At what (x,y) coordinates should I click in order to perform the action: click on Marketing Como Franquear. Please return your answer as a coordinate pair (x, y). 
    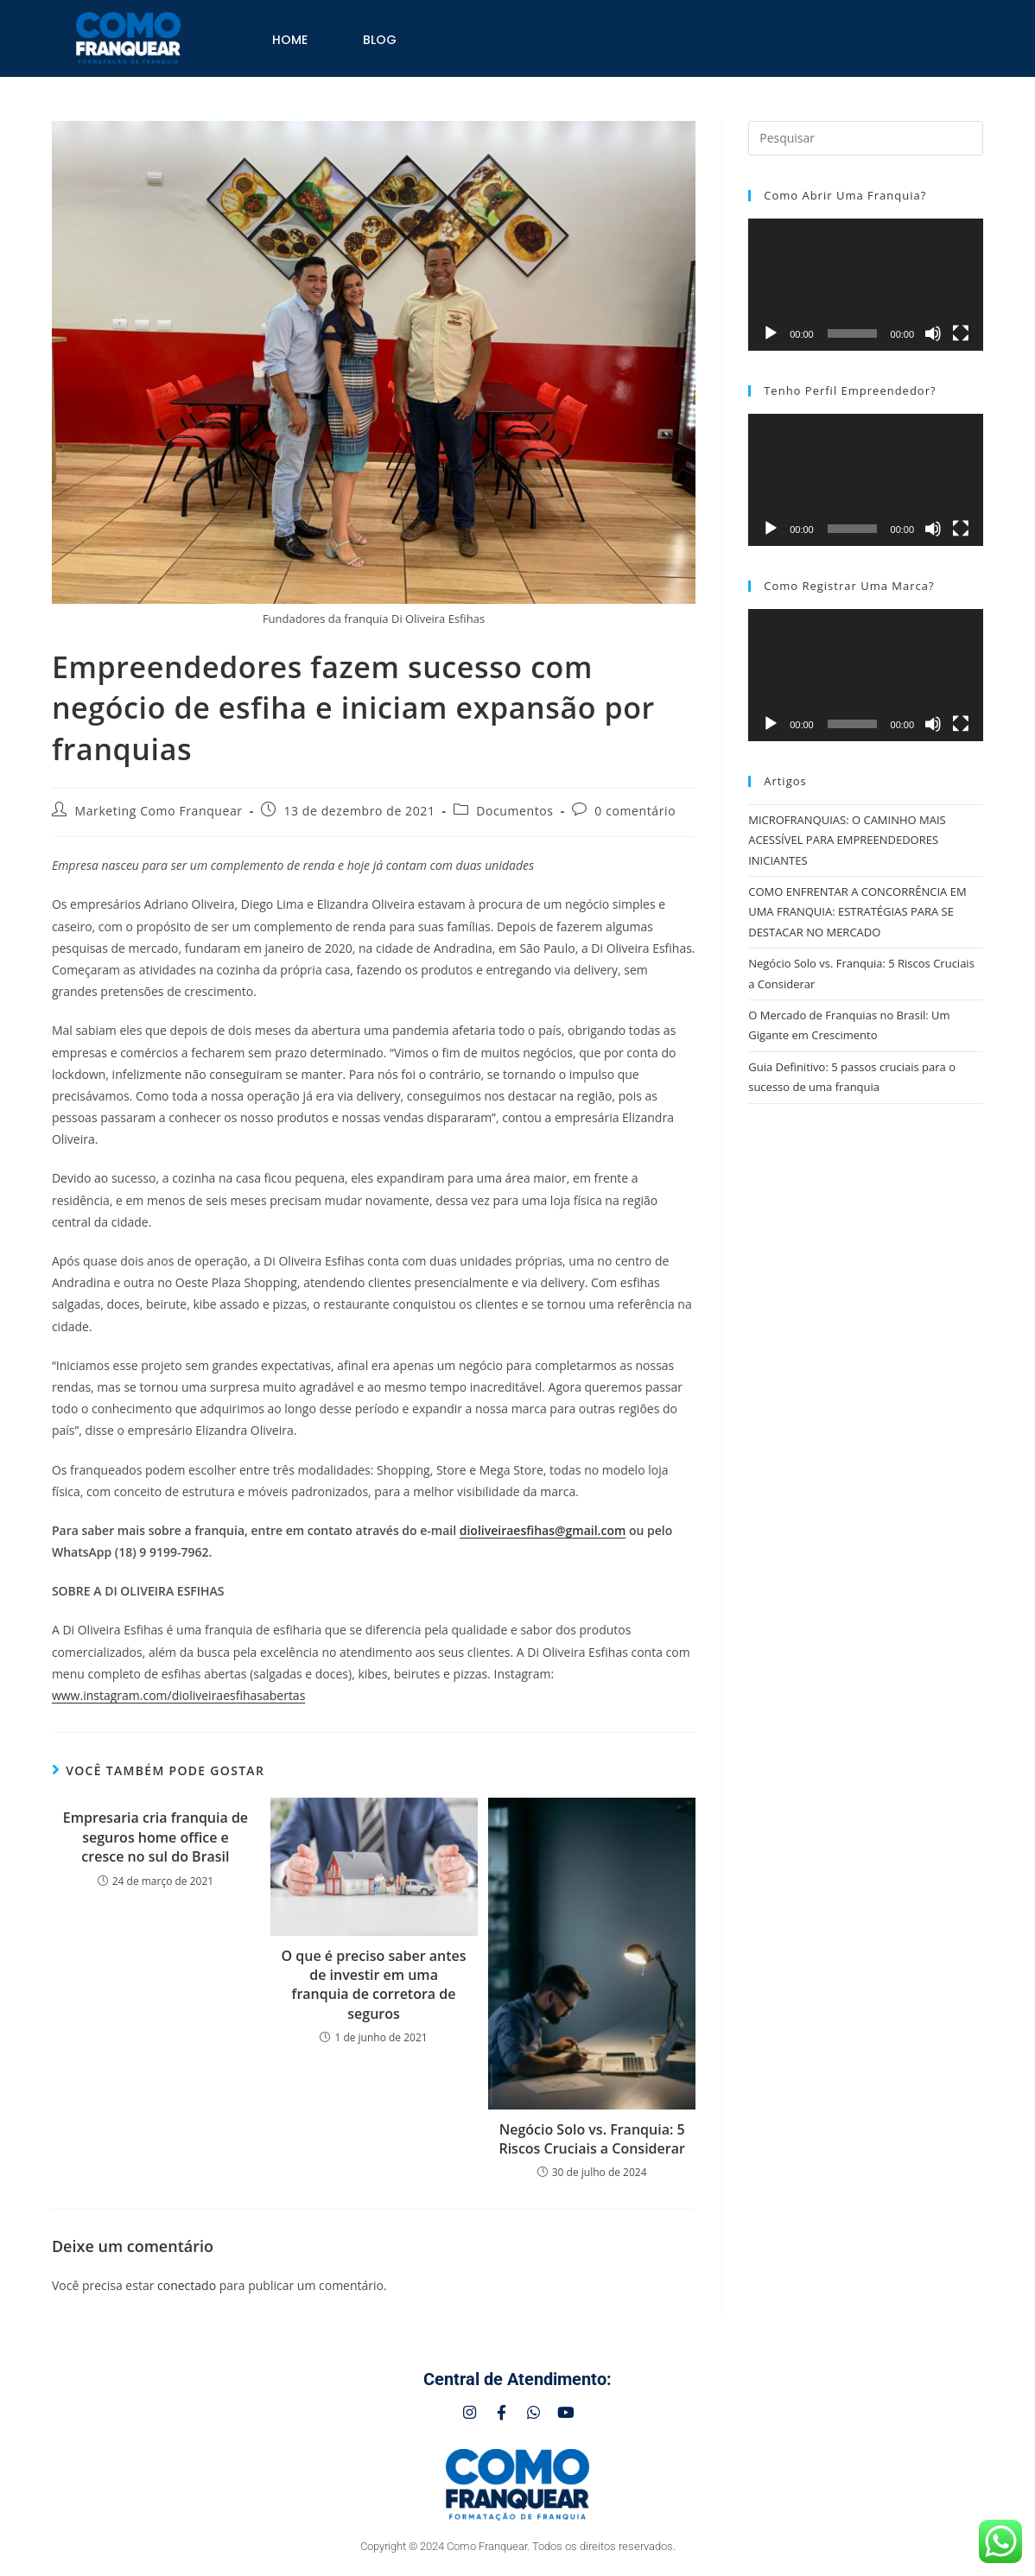
    Looking at the image, I should click on (159, 811).